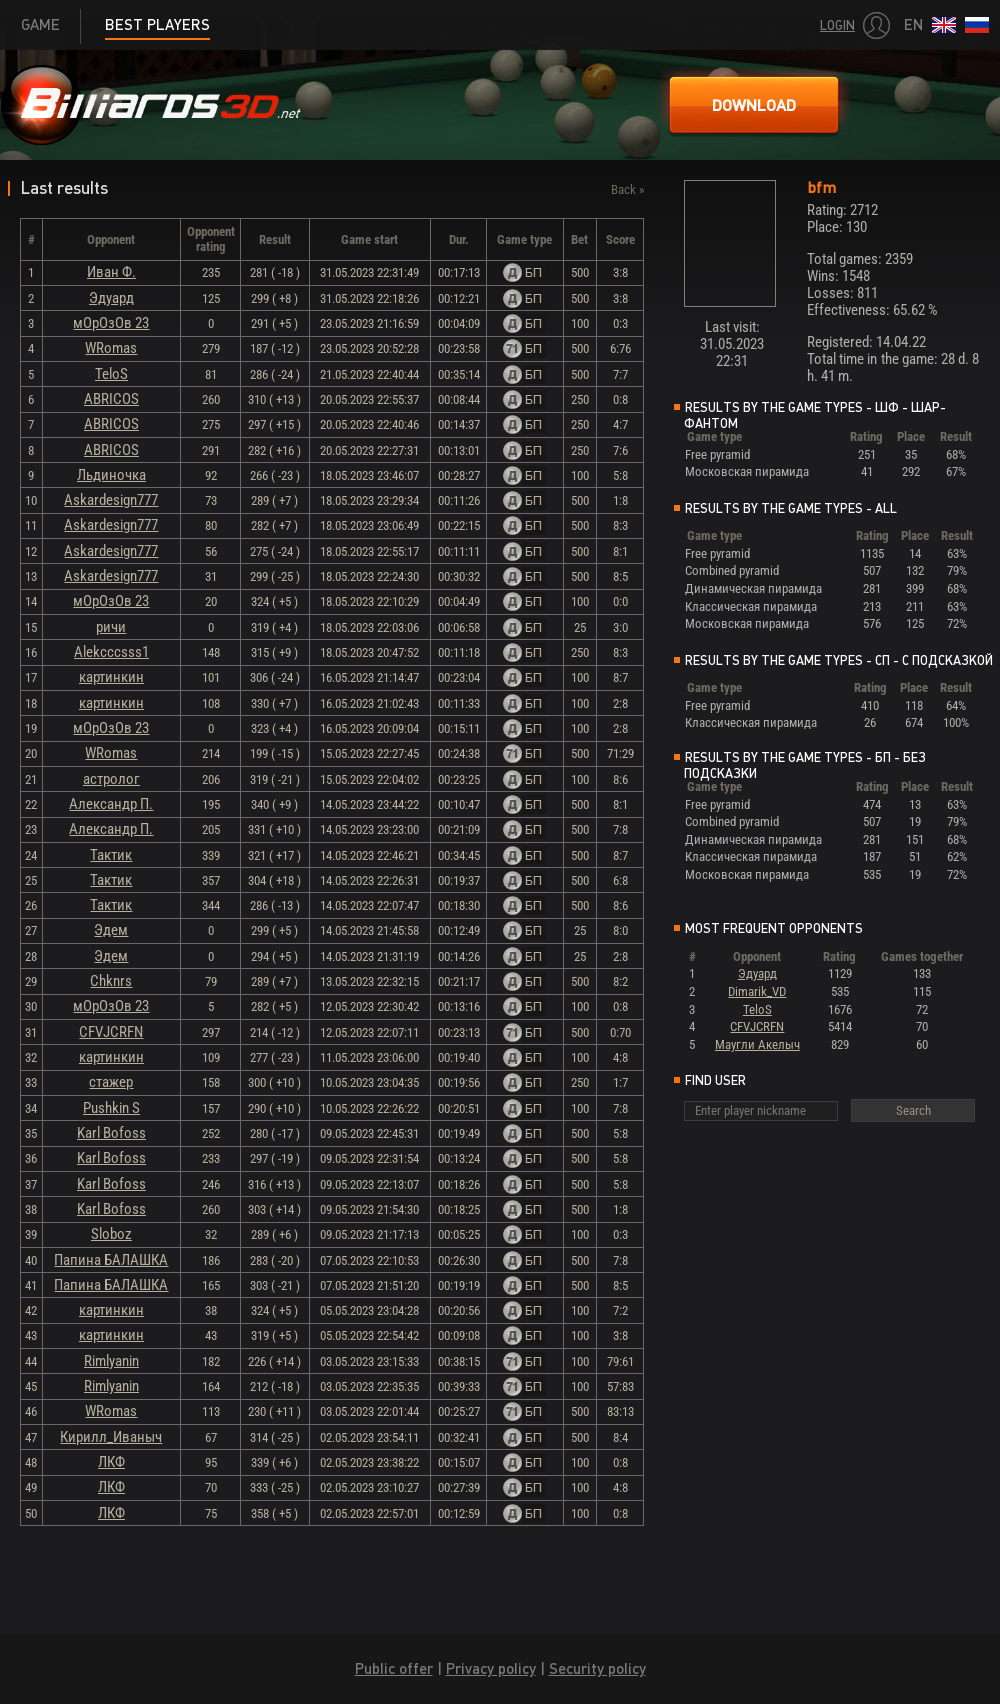 The image size is (1000, 1704). What do you see at coordinates (757, 991) in the screenshot?
I see `Dimarik_VD` at bounding box center [757, 991].